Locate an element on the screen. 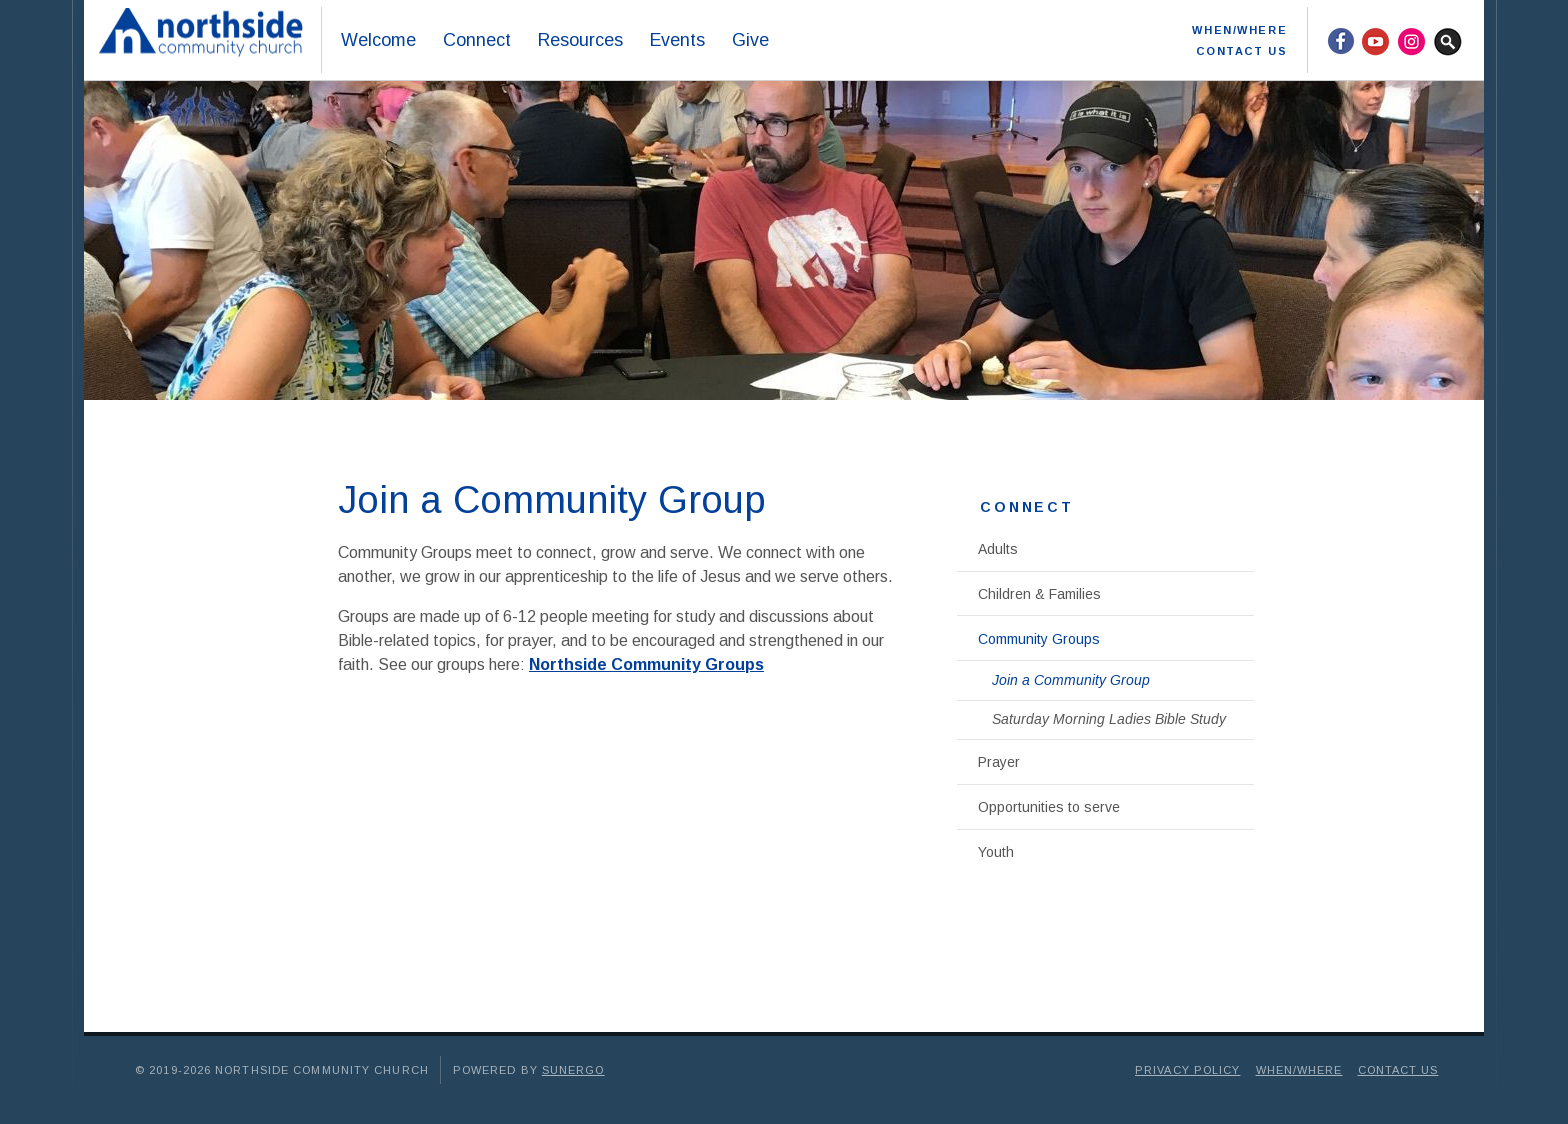 Image resolution: width=1568 pixels, height=1124 pixels. Facebook is located at coordinates (1340, 40).